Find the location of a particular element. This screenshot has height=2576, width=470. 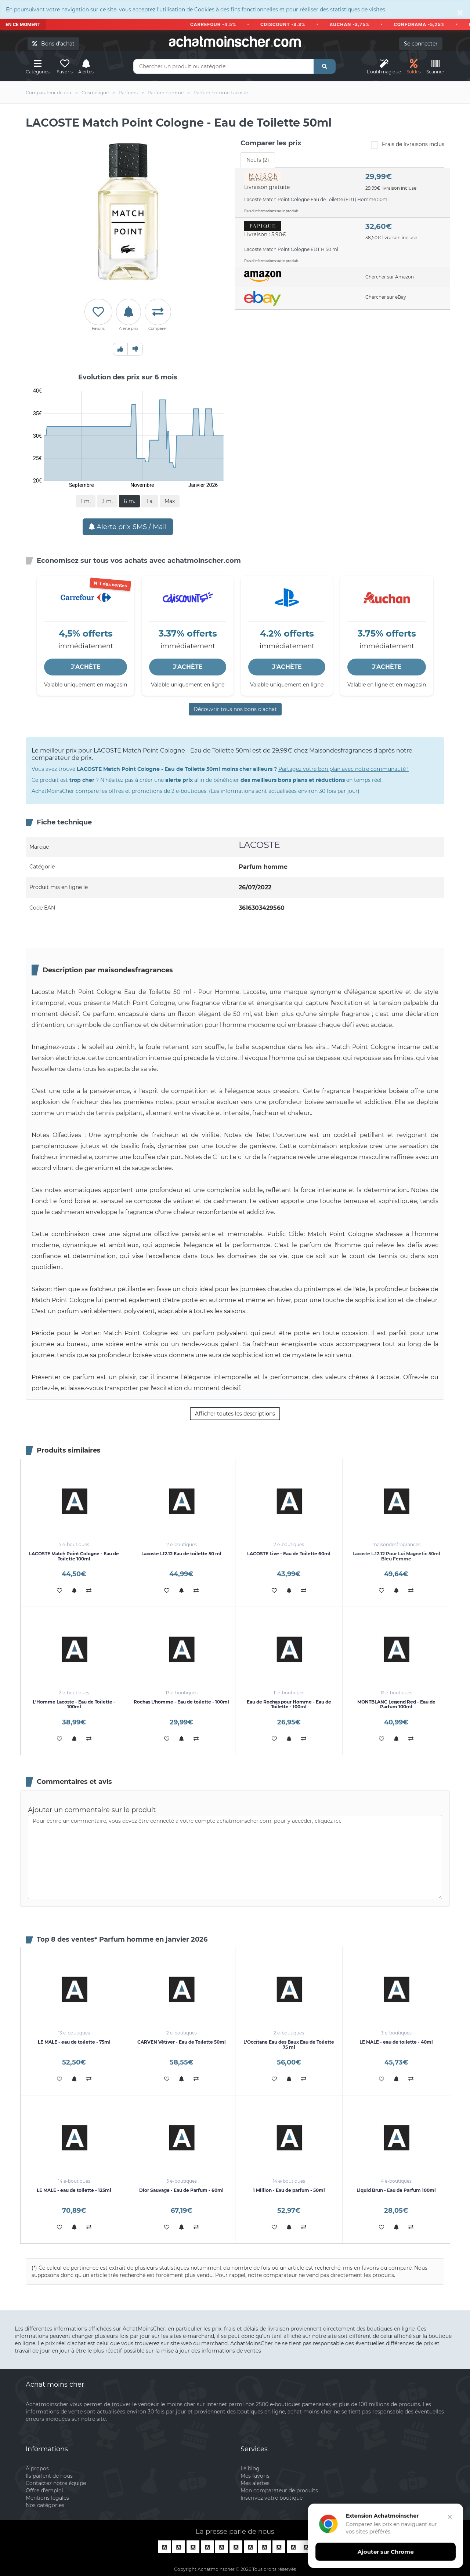

Lacoste L12.12 Eau de toilette 50 ml is located at coordinates (181, 1553).